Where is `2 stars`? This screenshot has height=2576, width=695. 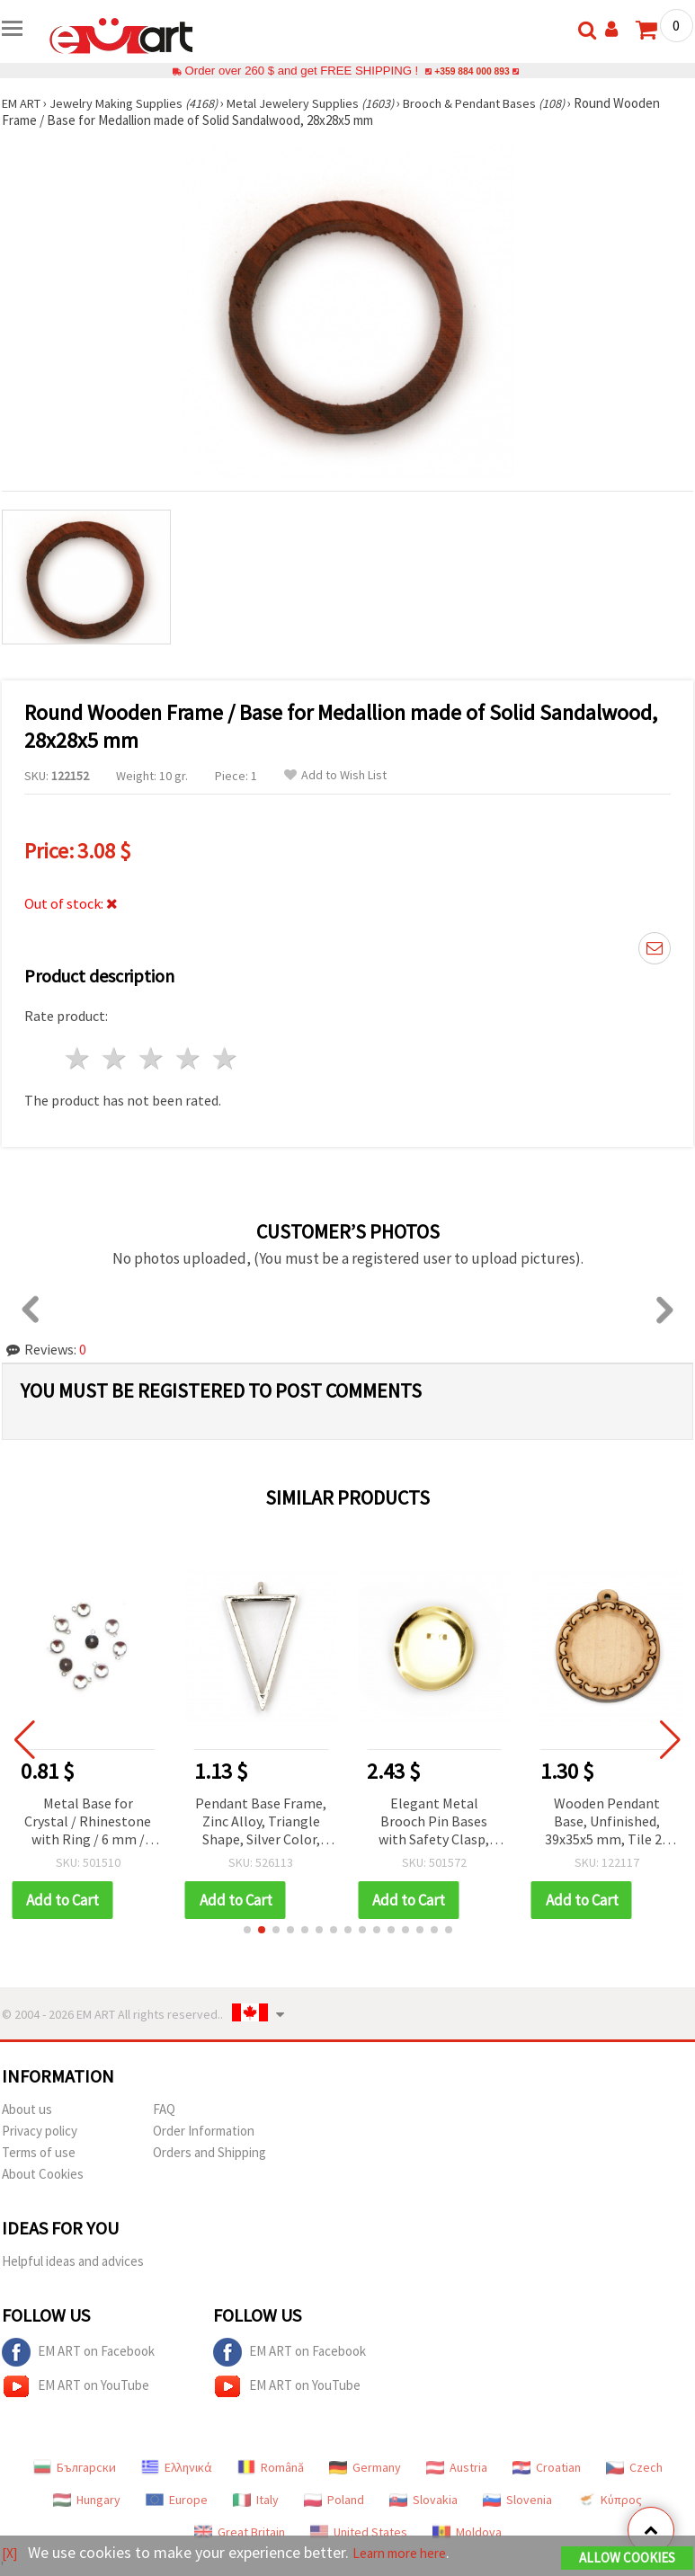 2 stars is located at coordinates (115, 1058).